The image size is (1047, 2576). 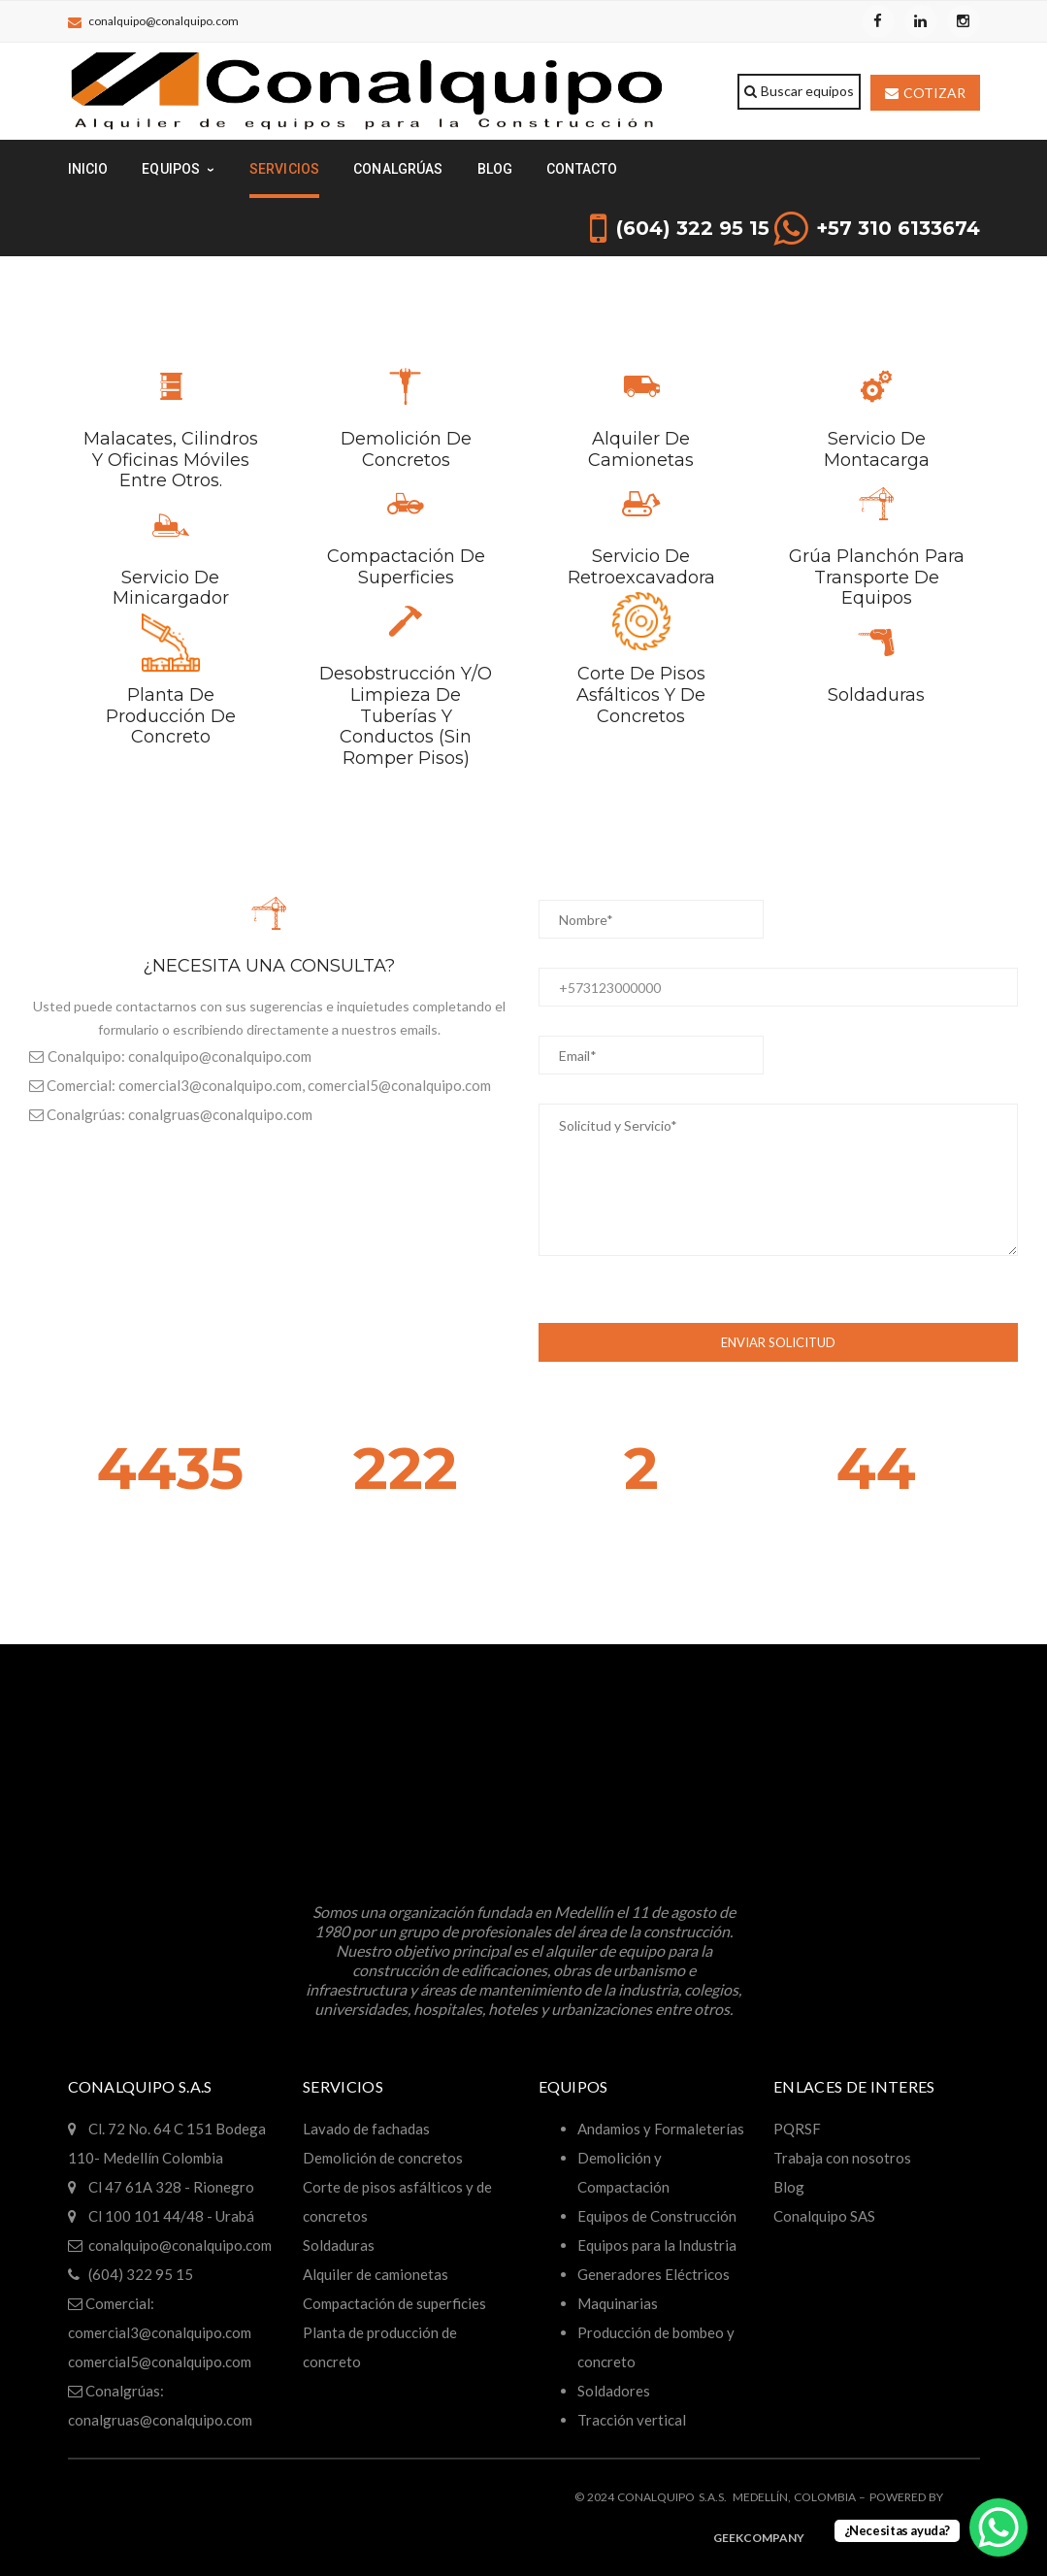 I want to click on Servicio de montacarga, so click(x=877, y=449).